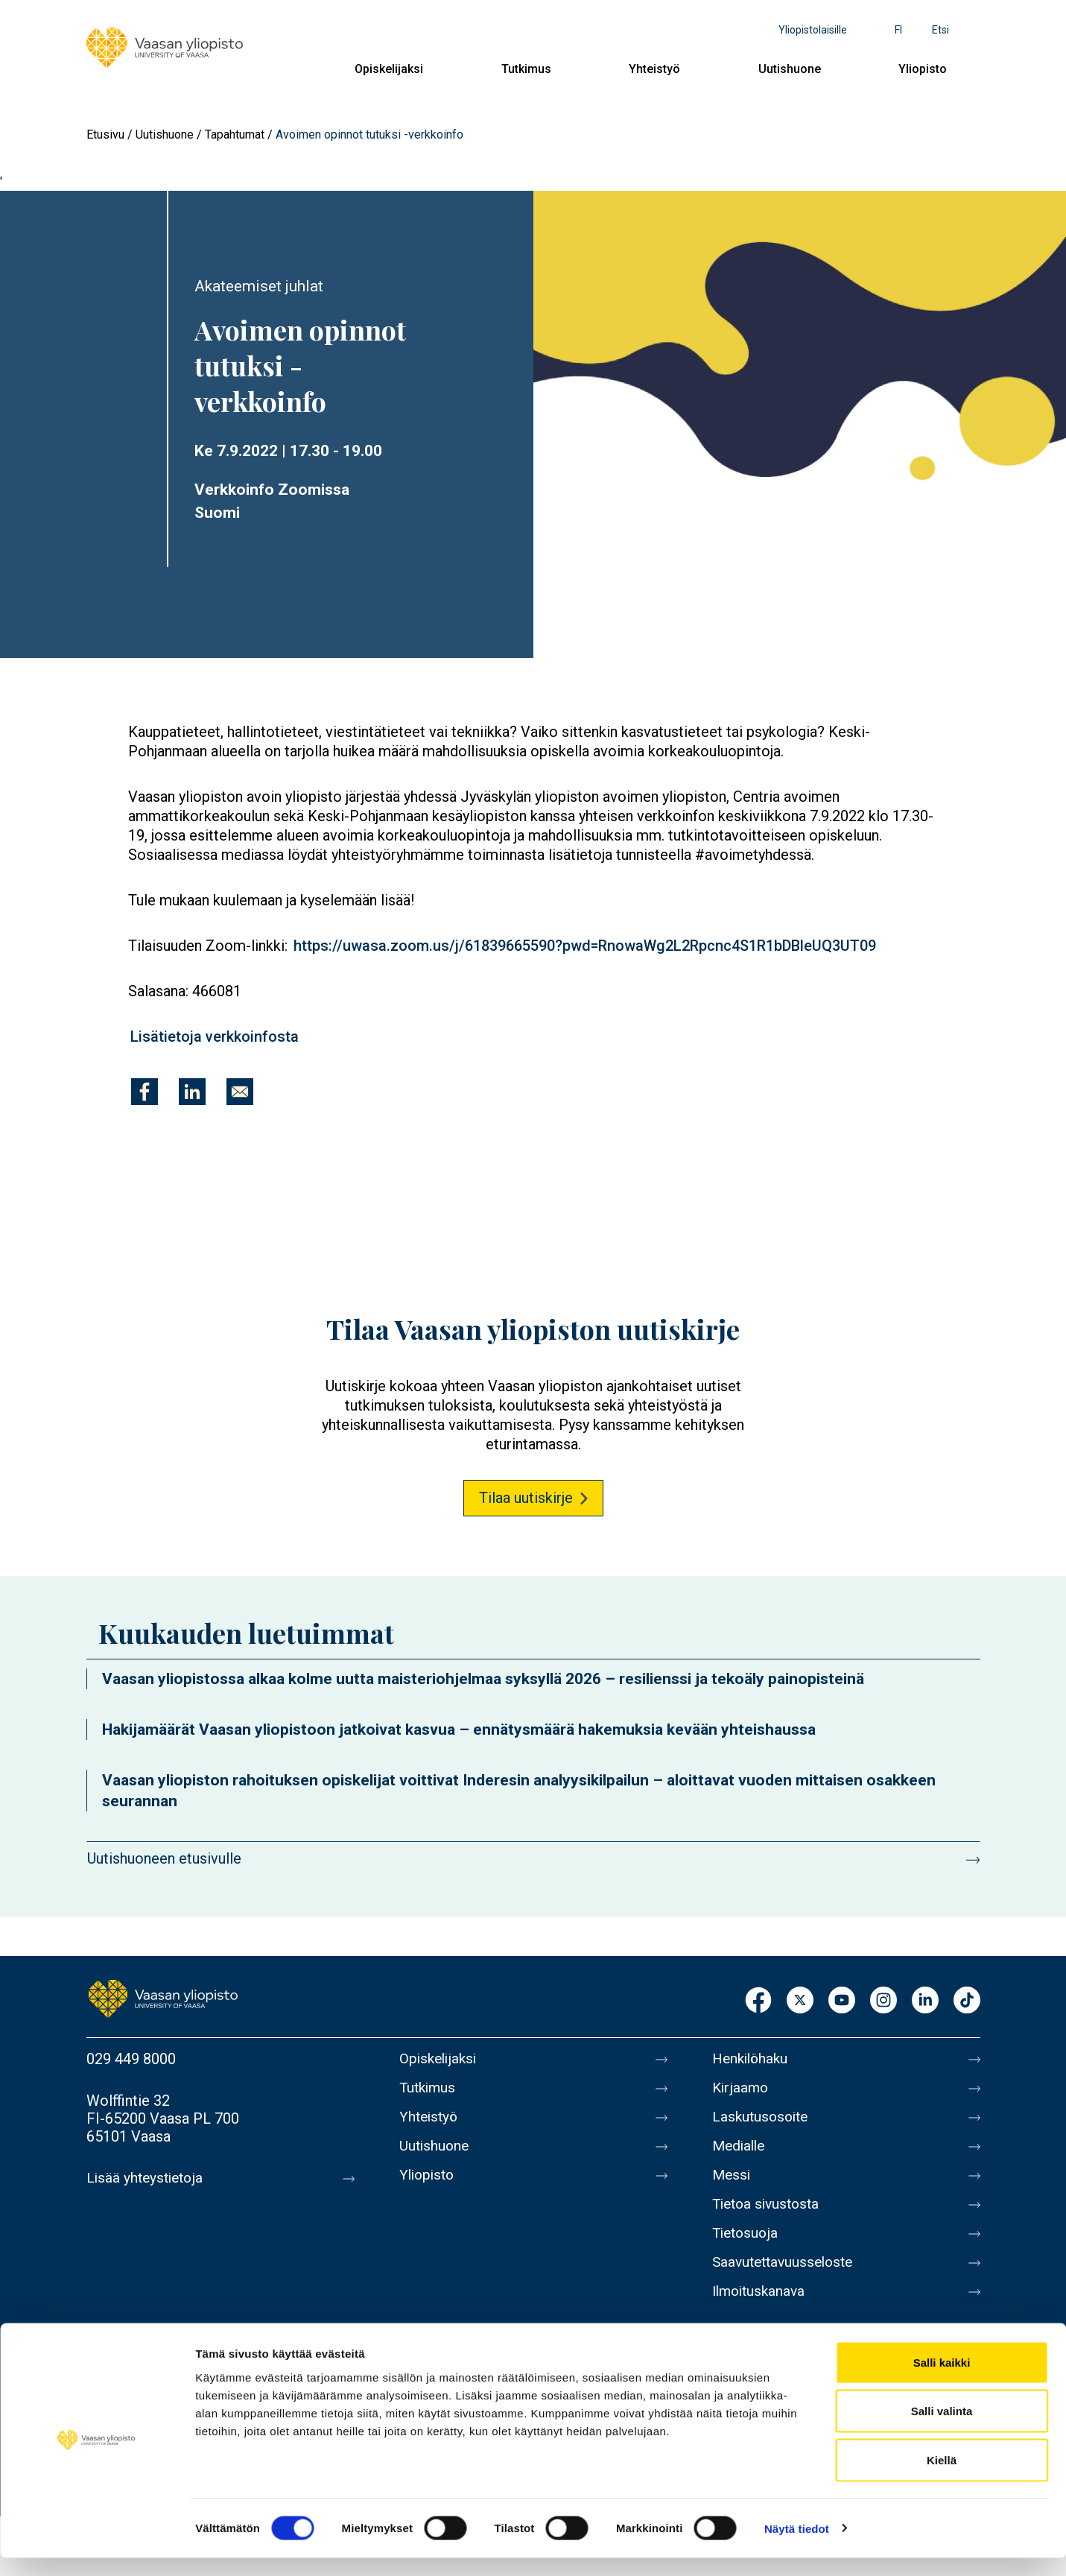 The image size is (1066, 2576). What do you see at coordinates (526, 1498) in the screenshot?
I see `Tilaa uutiskirje` at bounding box center [526, 1498].